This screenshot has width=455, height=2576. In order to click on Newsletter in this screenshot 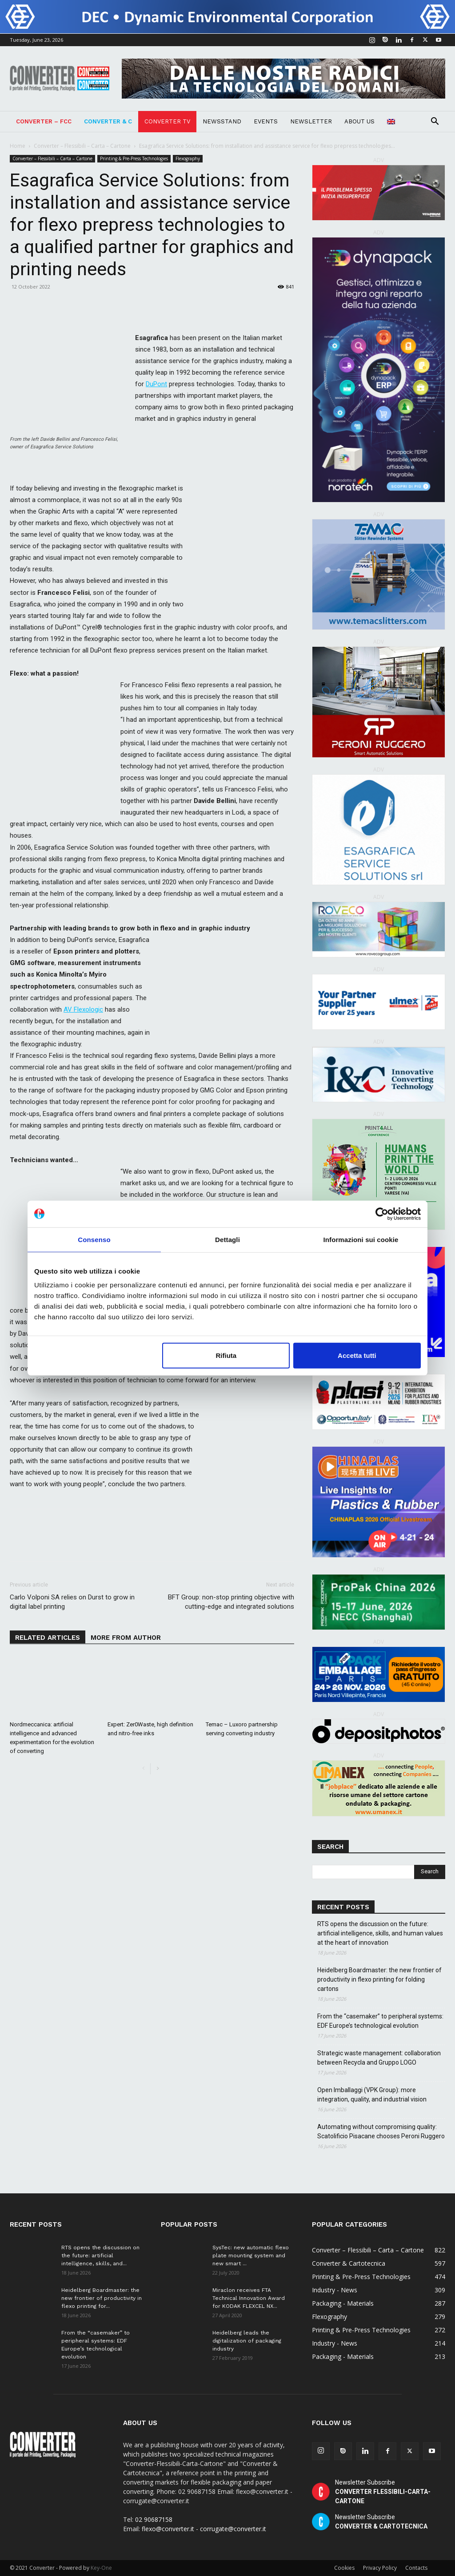, I will do `click(311, 121)`.